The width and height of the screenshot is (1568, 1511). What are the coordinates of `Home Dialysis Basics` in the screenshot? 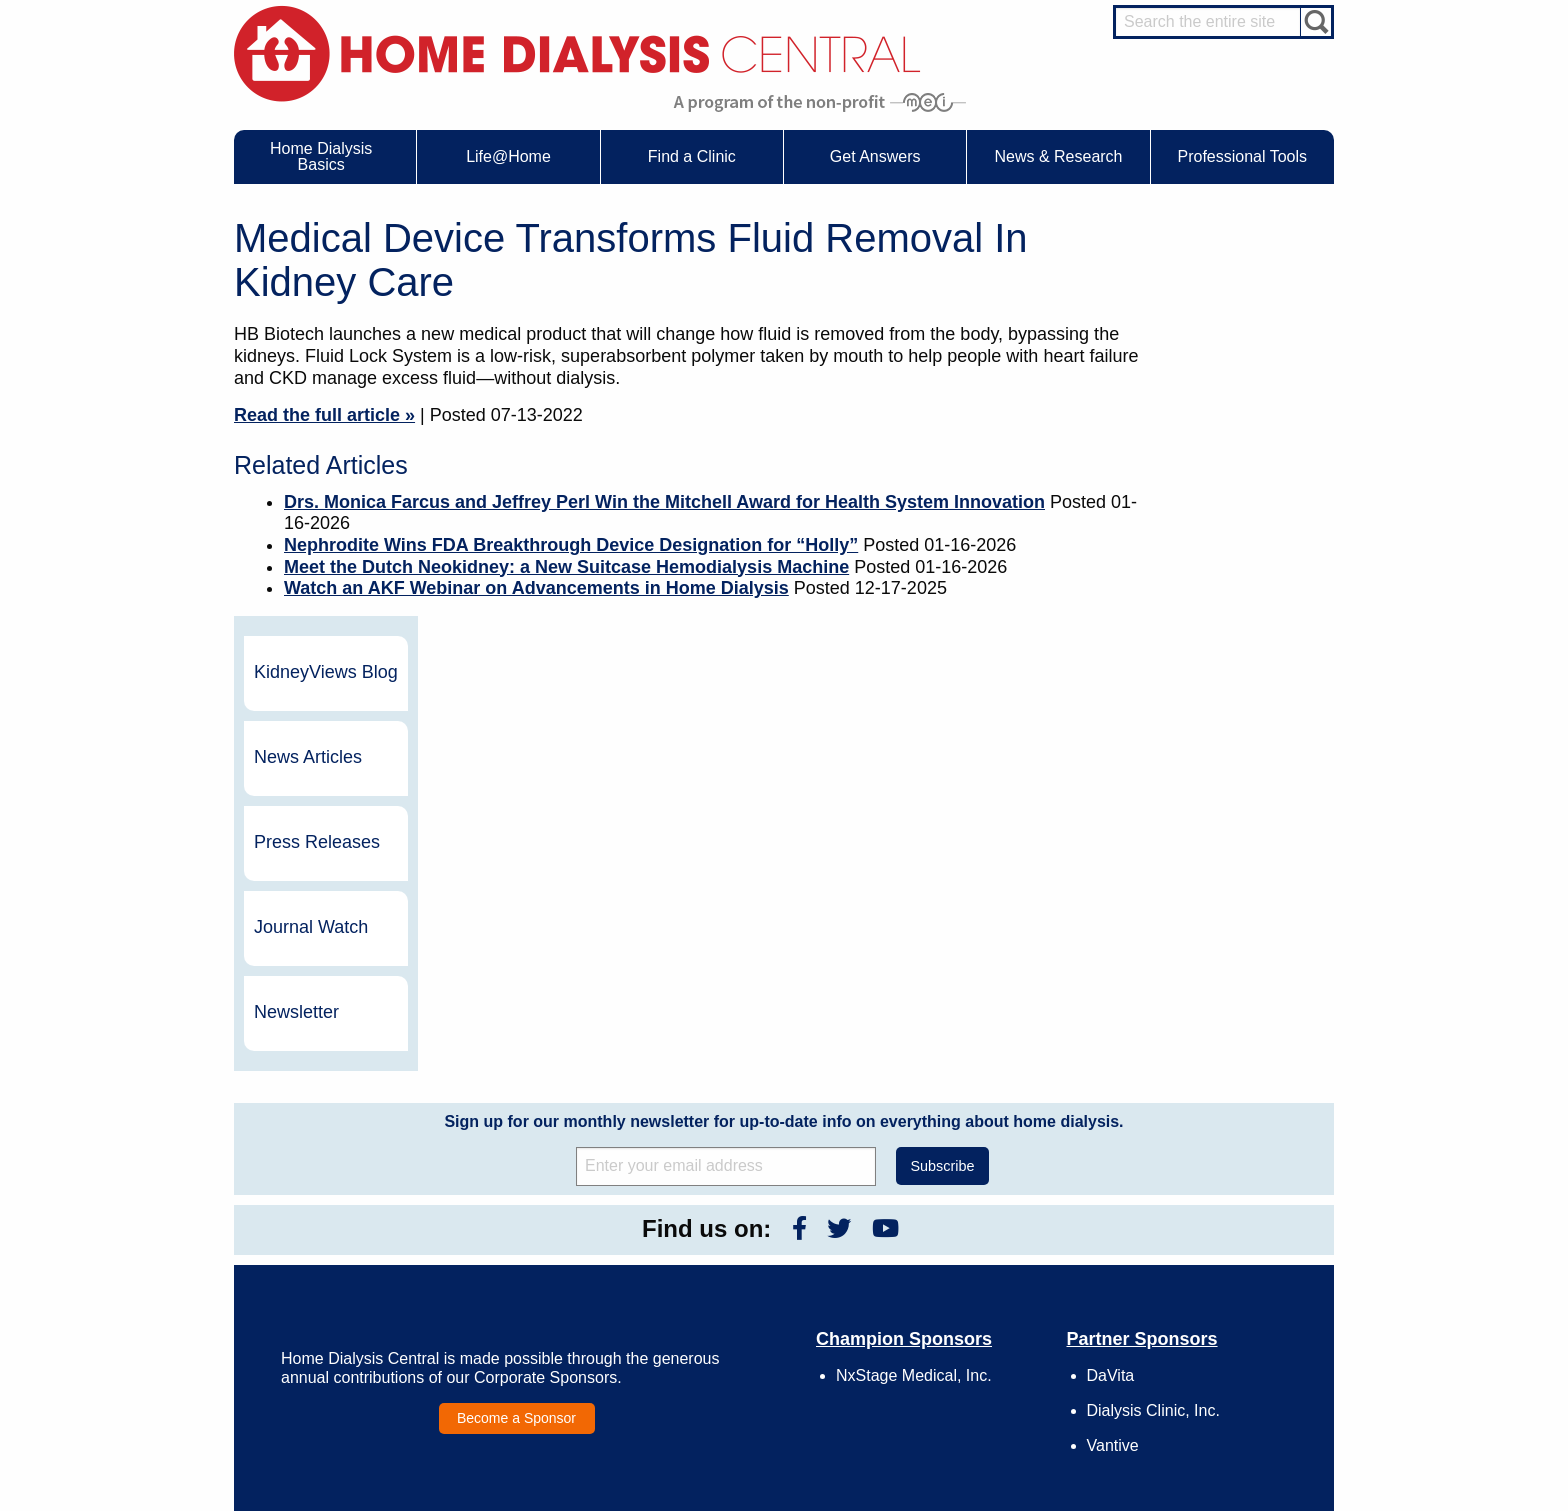 It's located at (337, 1186).